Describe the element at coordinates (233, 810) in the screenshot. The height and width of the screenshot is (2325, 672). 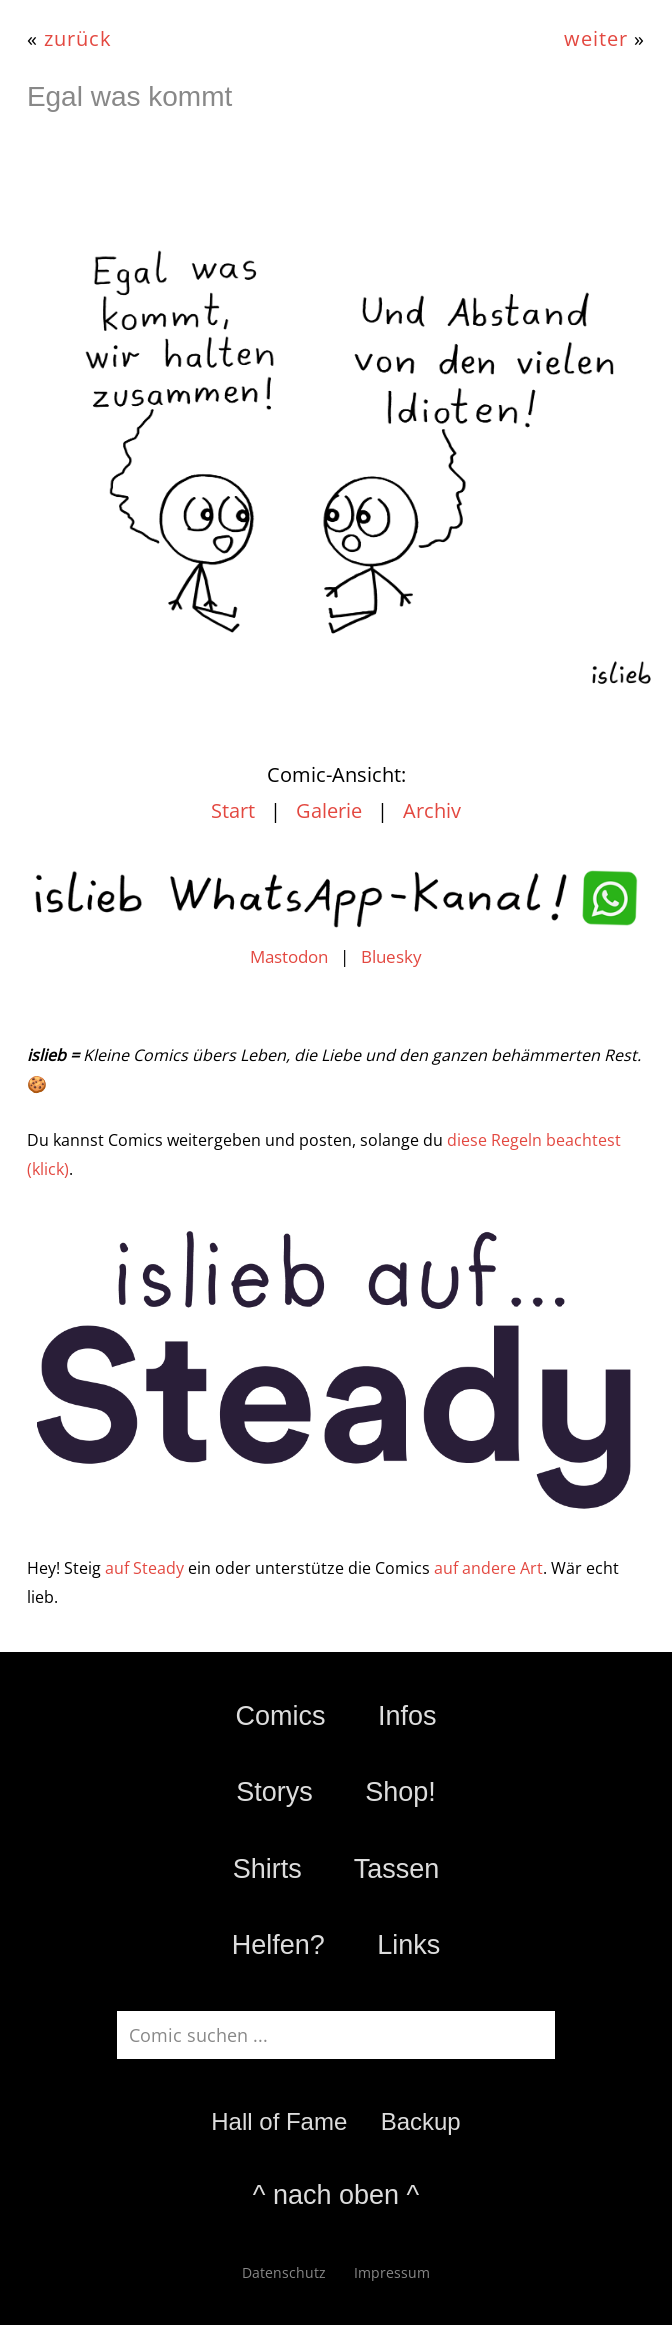
I see `Start` at that location.